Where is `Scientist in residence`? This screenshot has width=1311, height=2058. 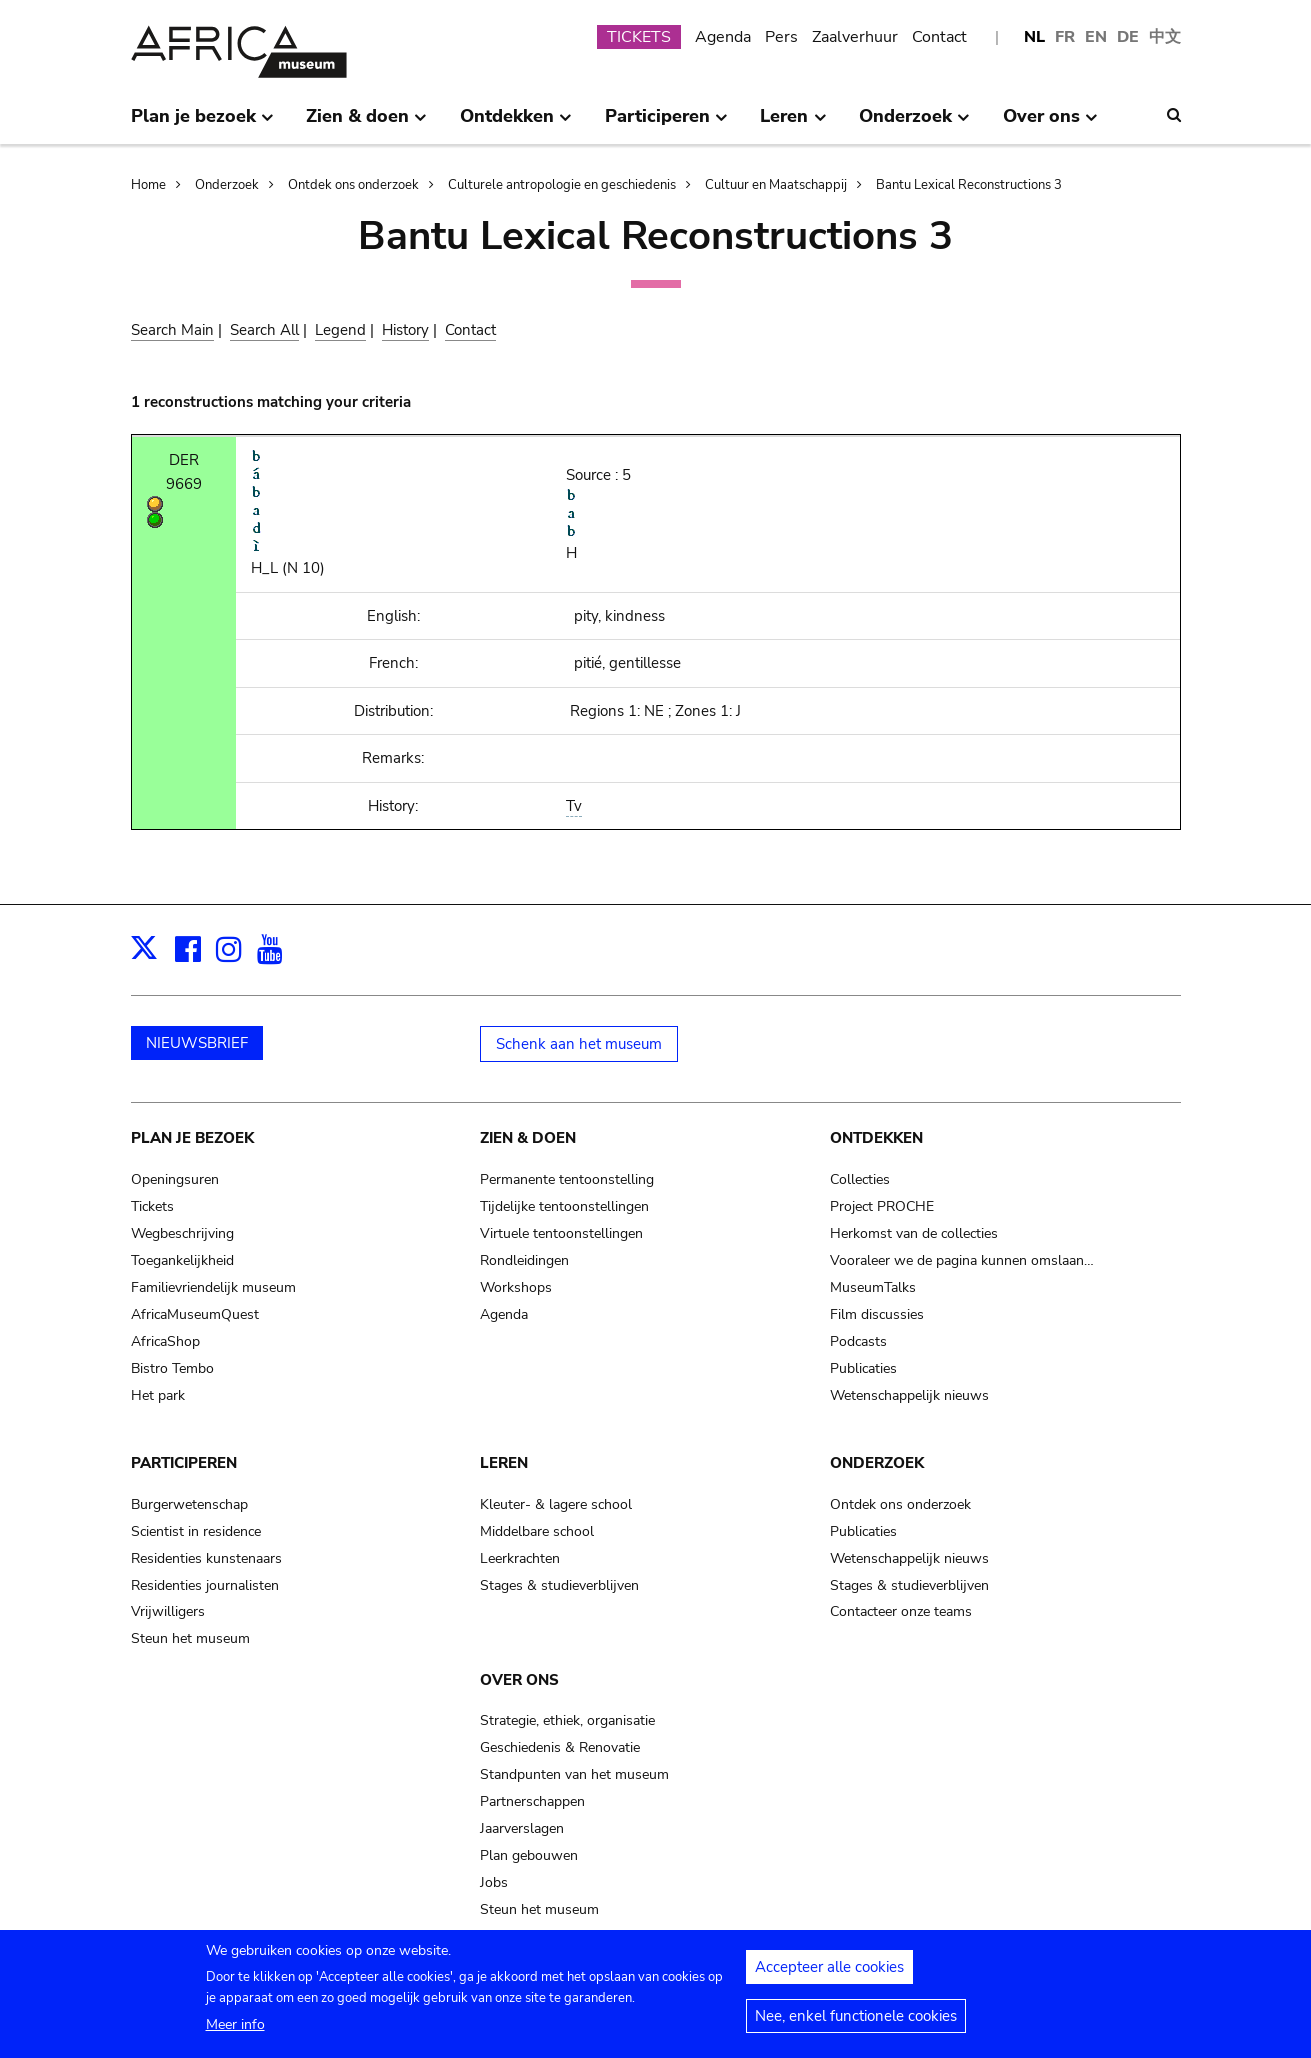 Scientist in residence is located at coordinates (196, 1531).